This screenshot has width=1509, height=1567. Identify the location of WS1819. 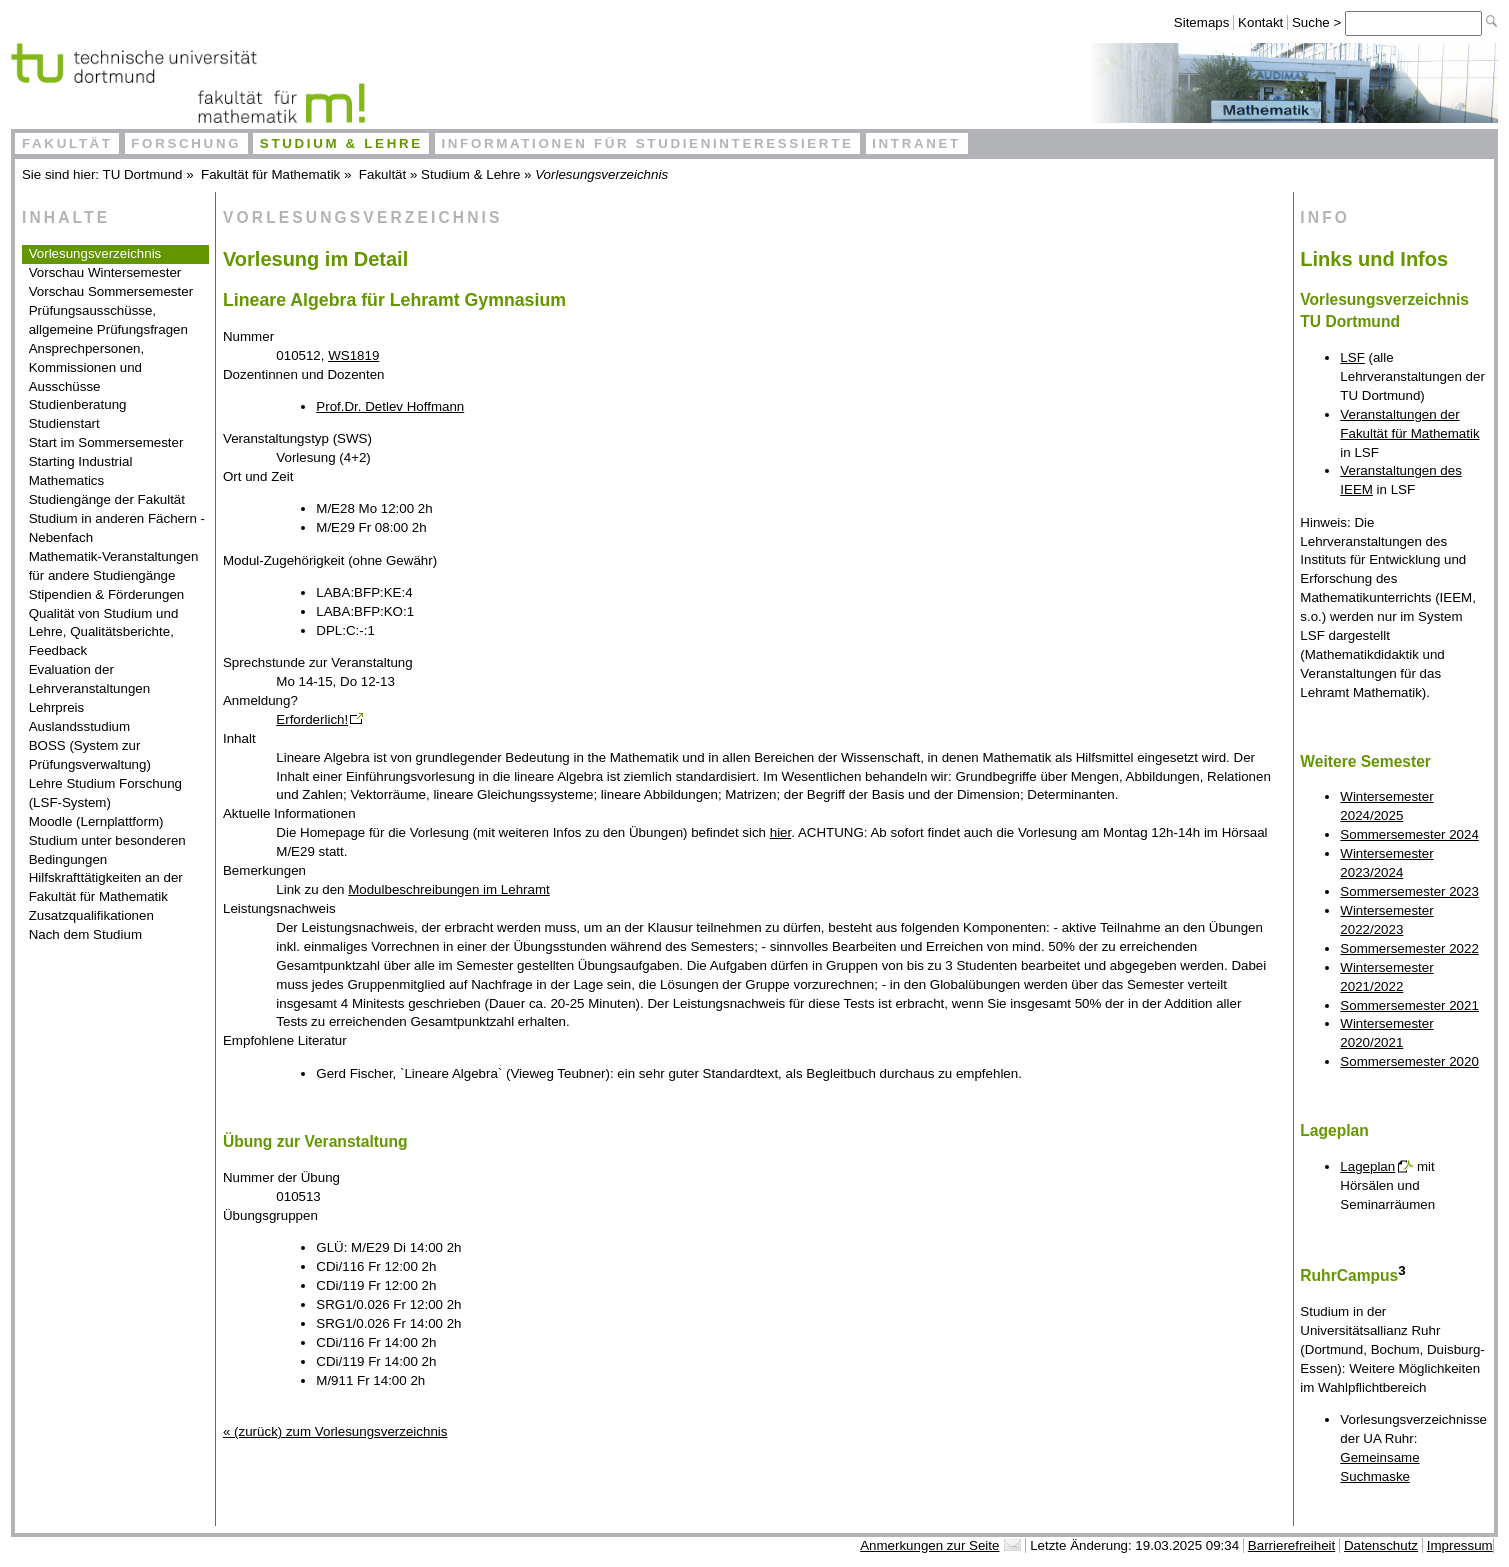
(353, 355).